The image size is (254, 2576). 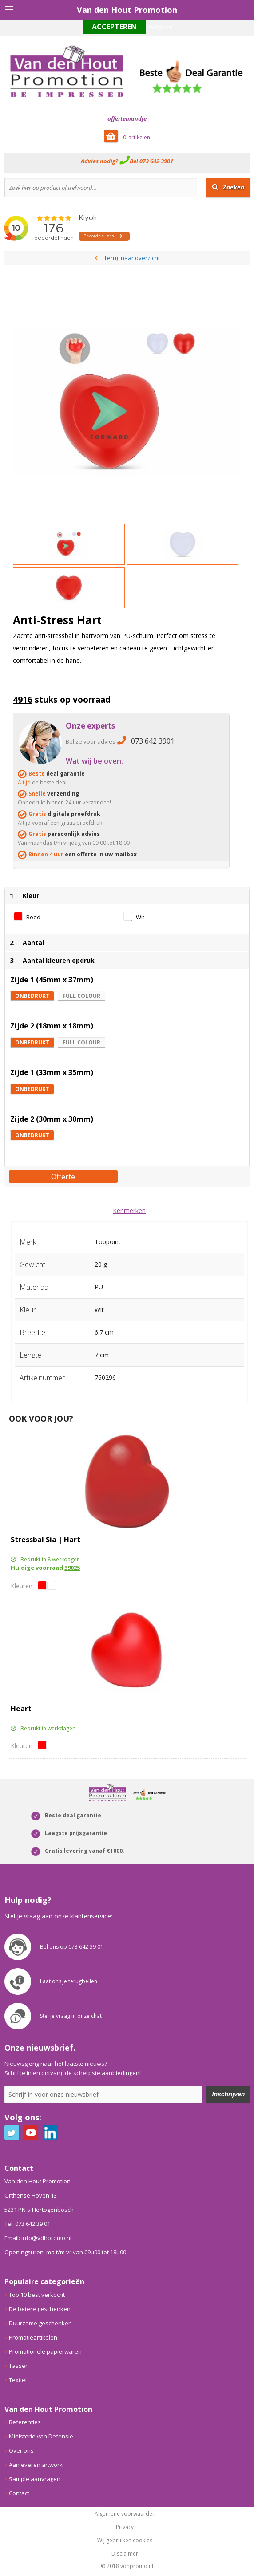 I want to click on Promotieartikelen, so click(x=33, y=2337).